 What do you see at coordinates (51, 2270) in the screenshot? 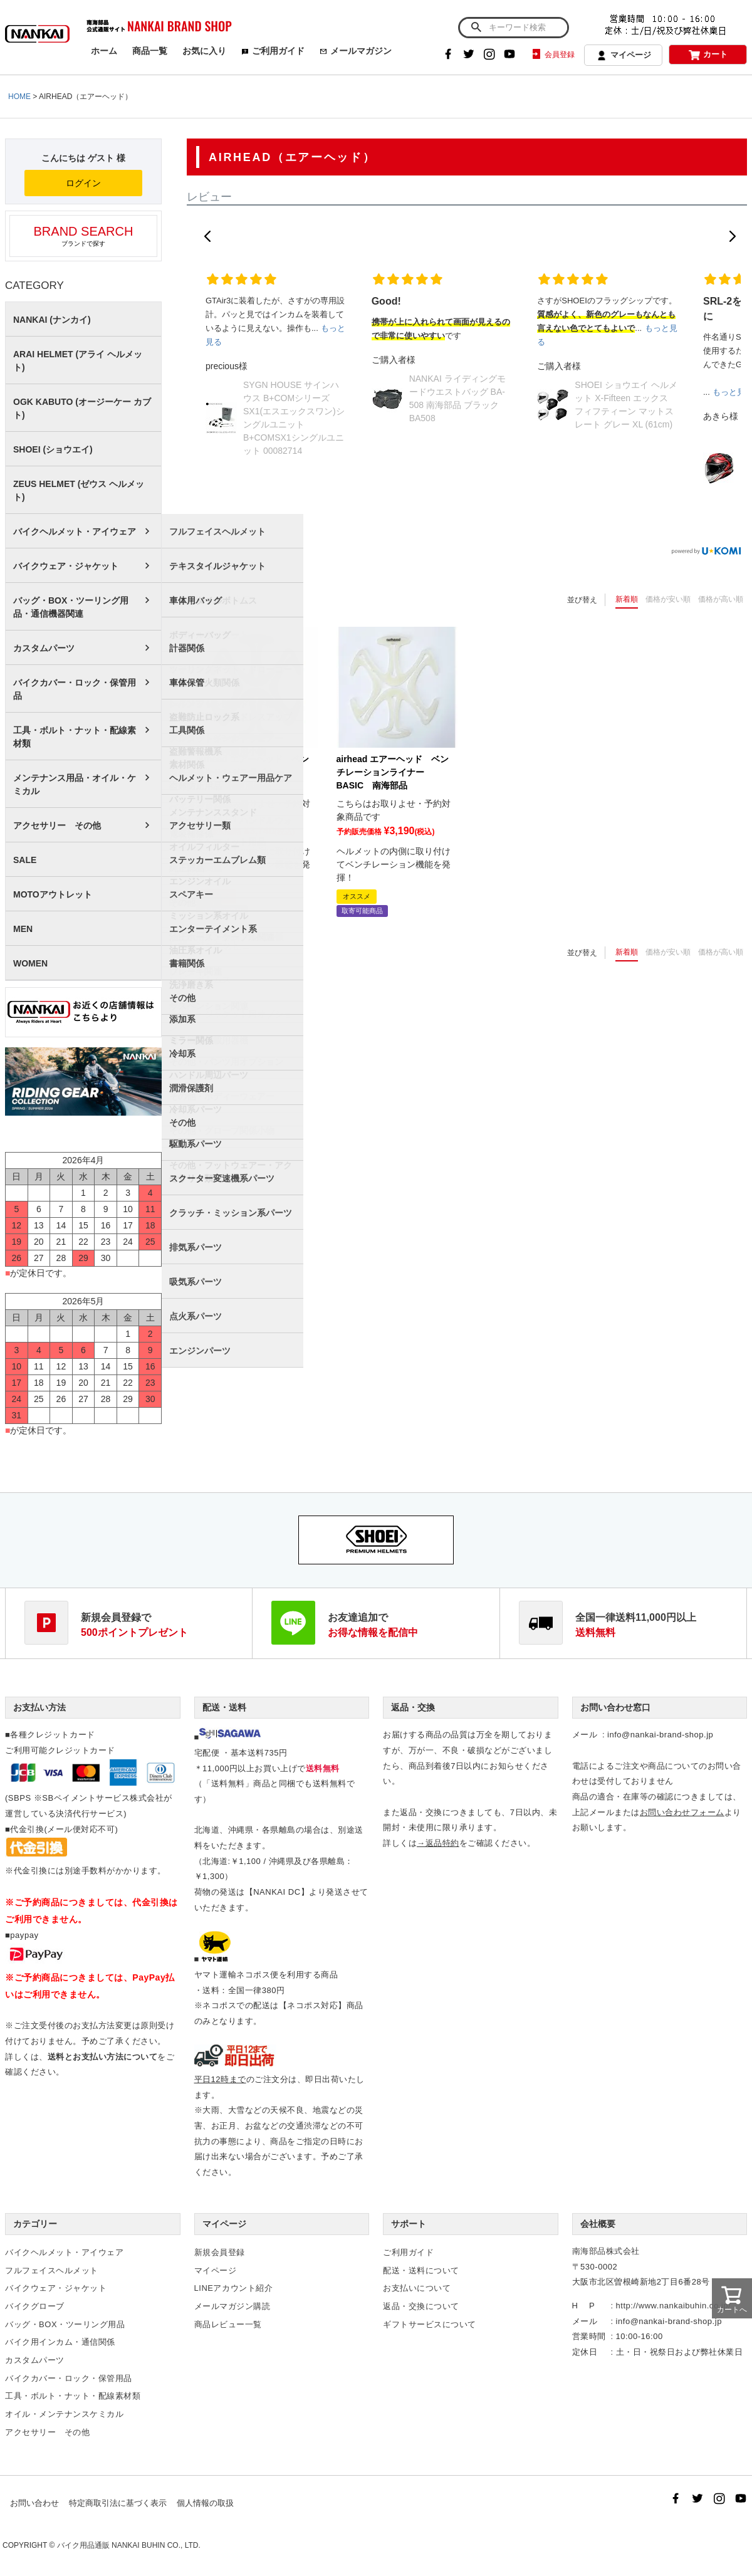
I see `フルフェイスヘルメット` at bounding box center [51, 2270].